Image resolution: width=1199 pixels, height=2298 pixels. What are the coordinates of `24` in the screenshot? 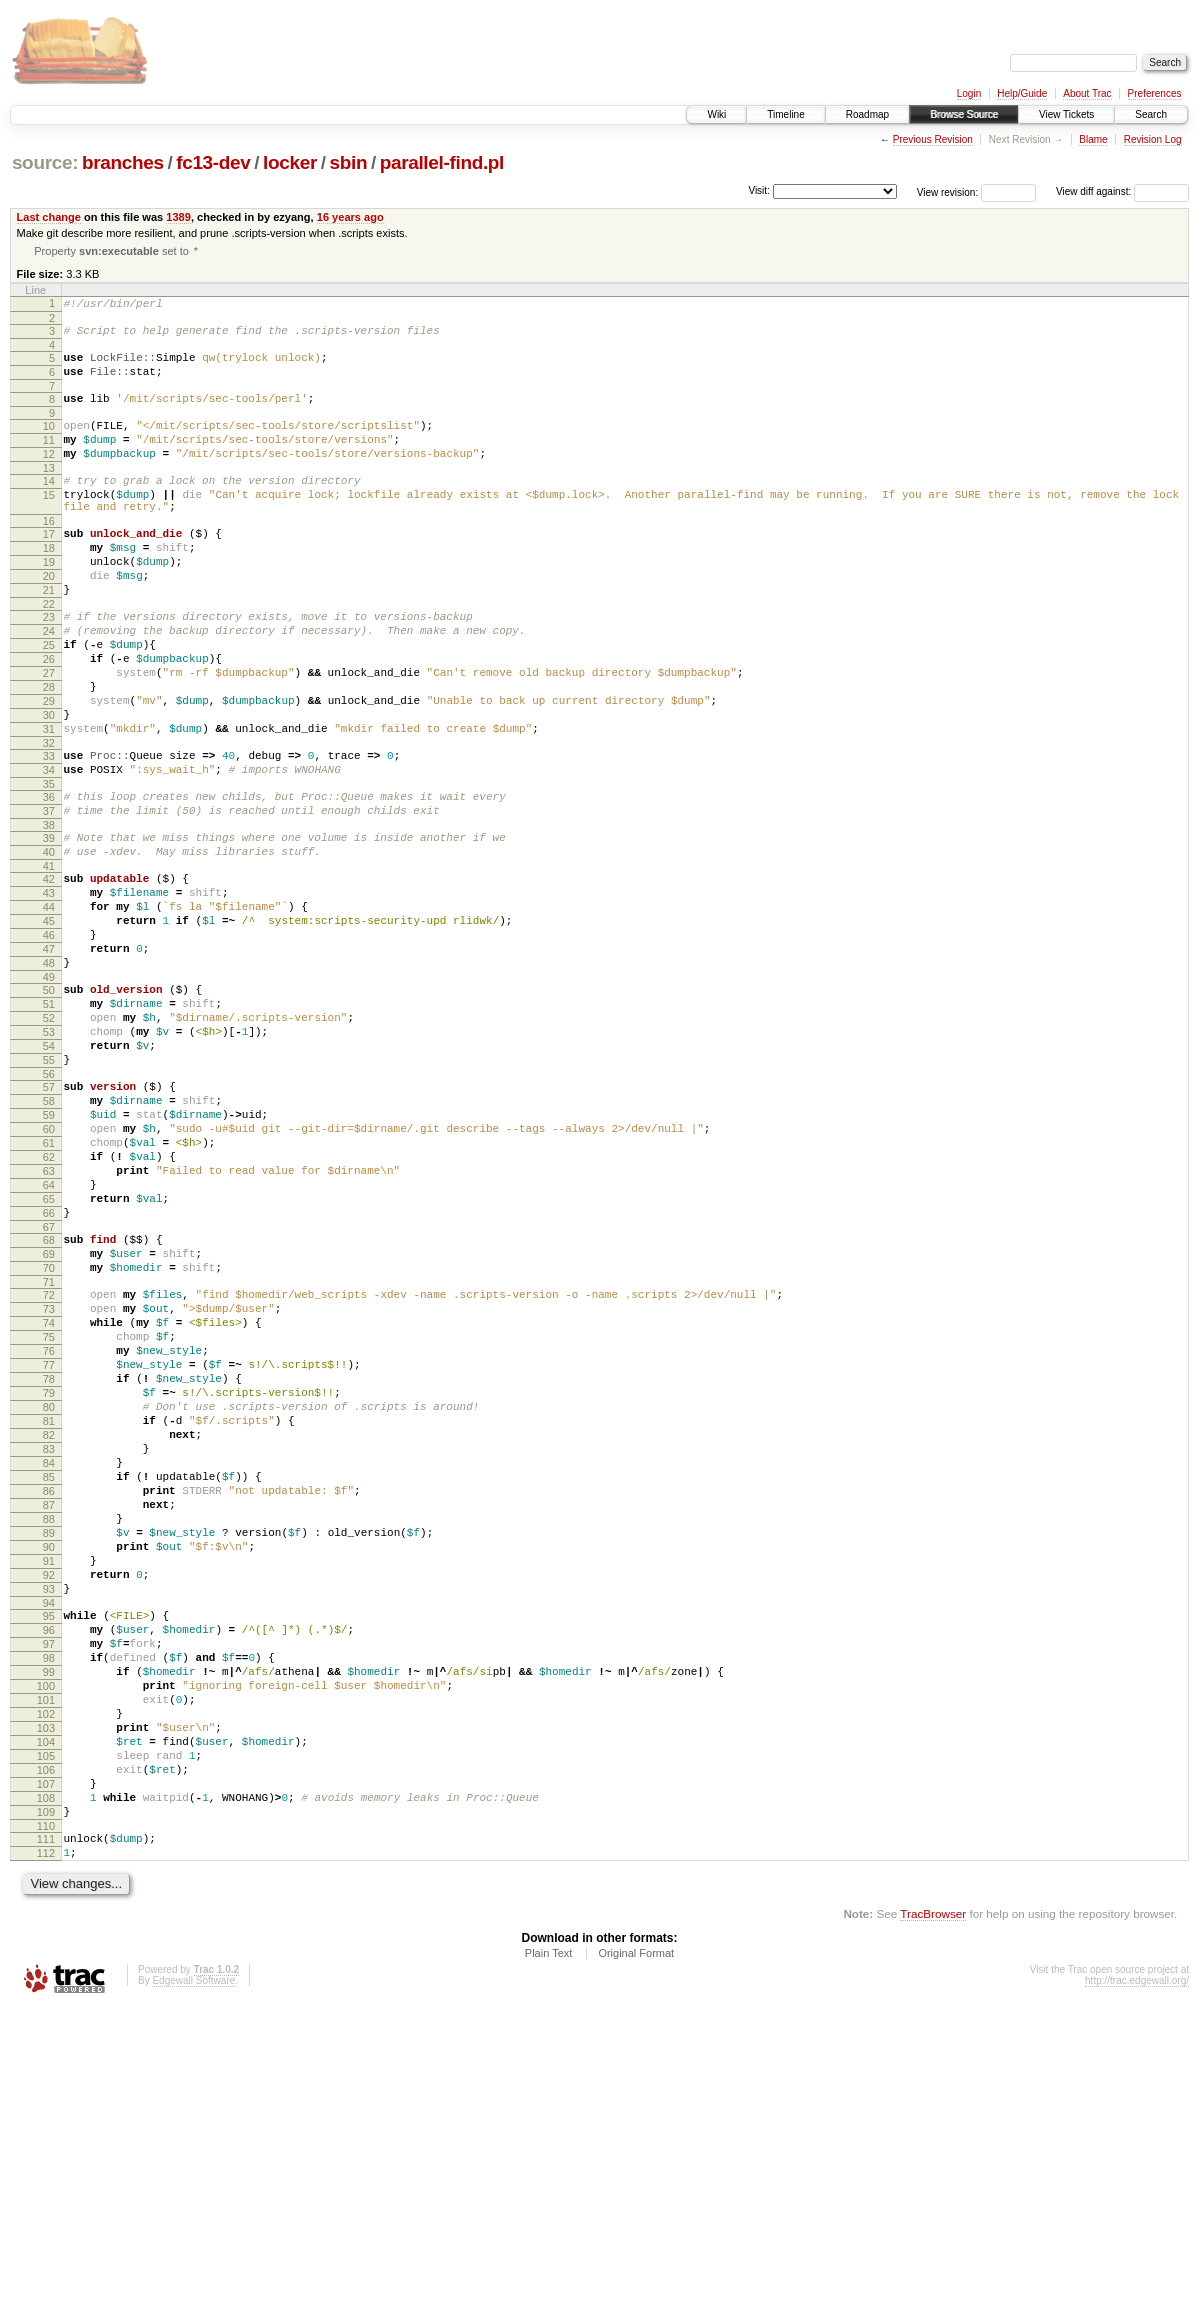 It's located at (49, 684).